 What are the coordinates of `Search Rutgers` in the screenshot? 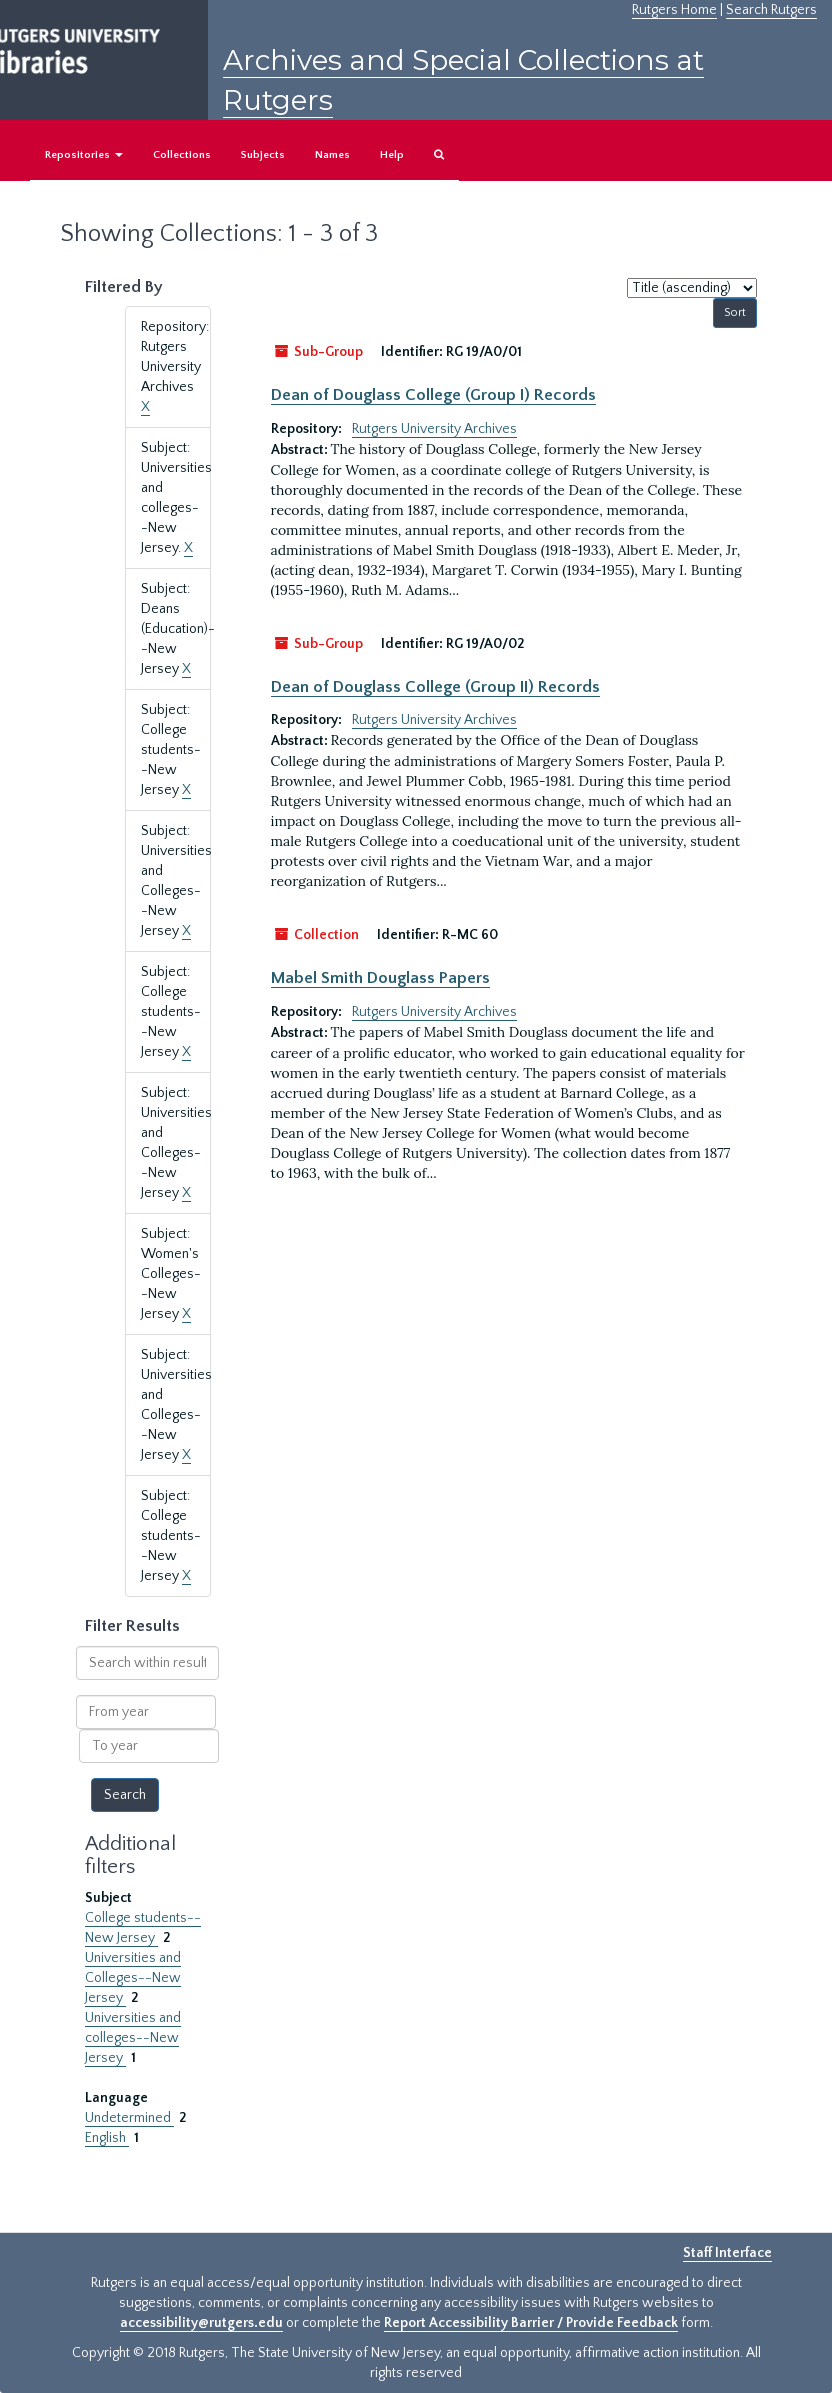 It's located at (771, 10).